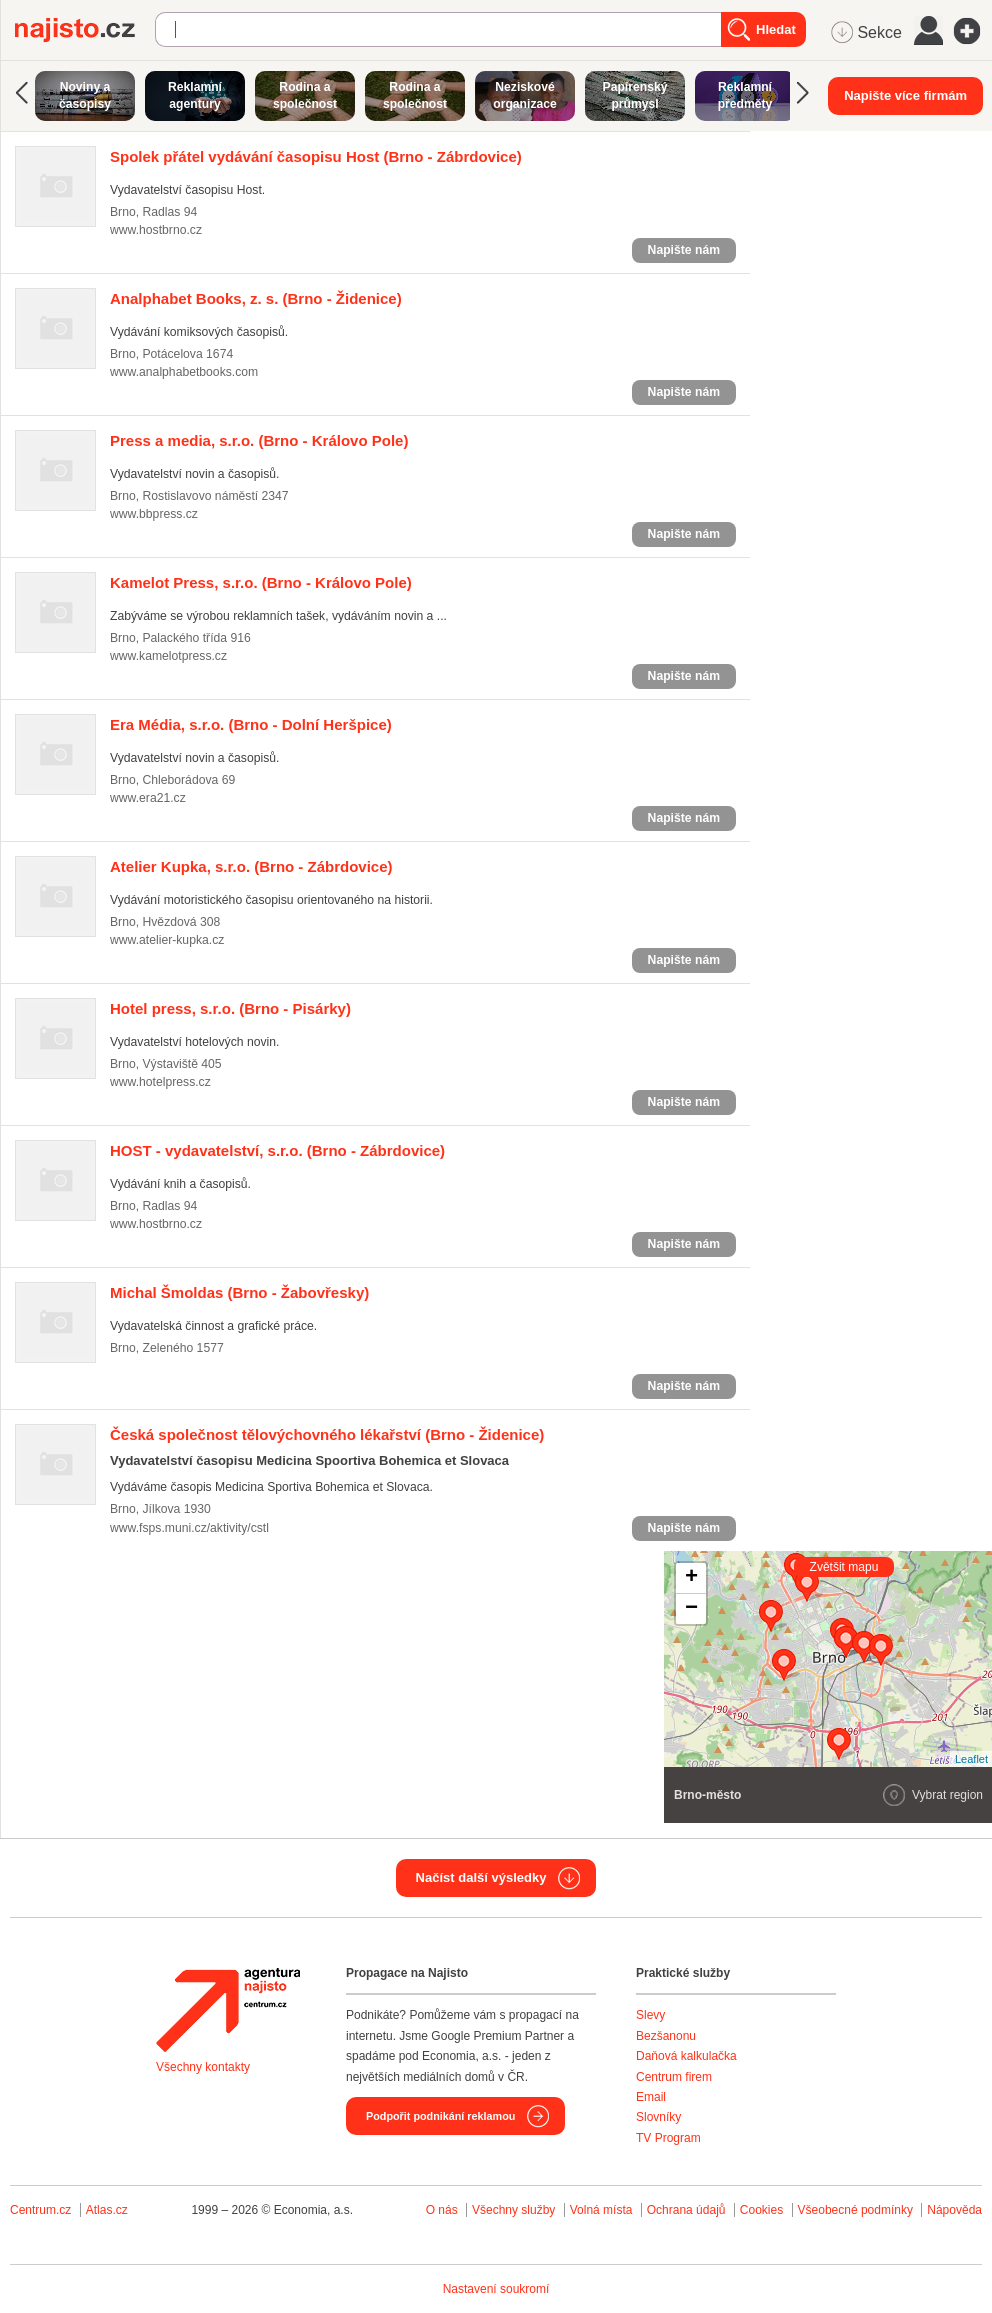 This screenshot has height=2313, width=992. Describe the element at coordinates (256, 298) in the screenshot. I see `(Brno - Židenice)` at that location.